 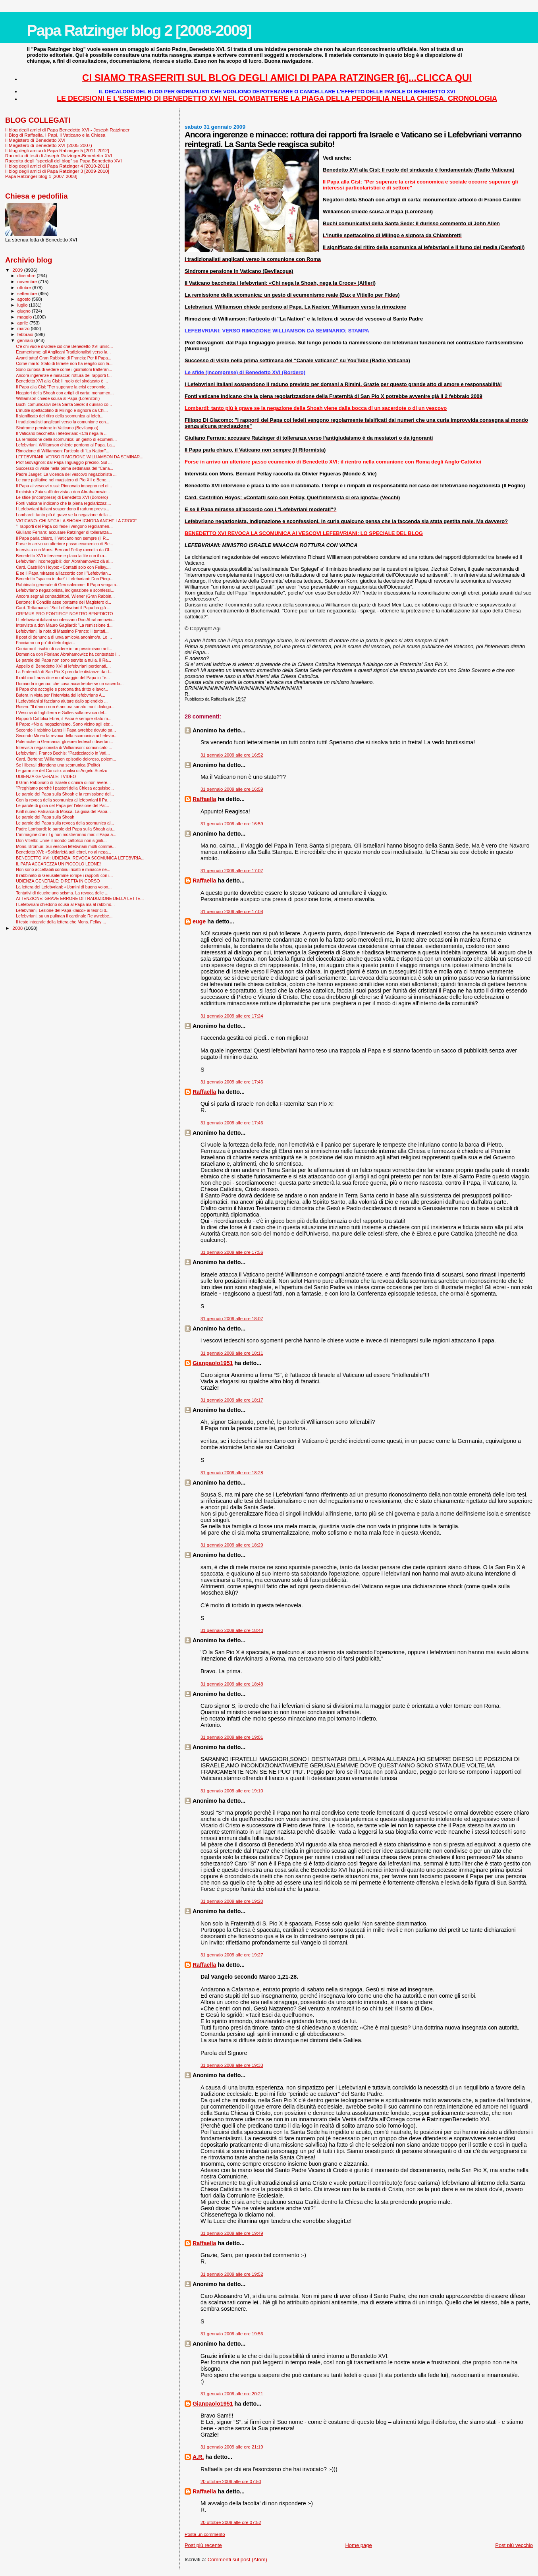 What do you see at coordinates (65, 590) in the screenshot?
I see `Lefebvriano negazionista, indignazione e sconfessi...` at bounding box center [65, 590].